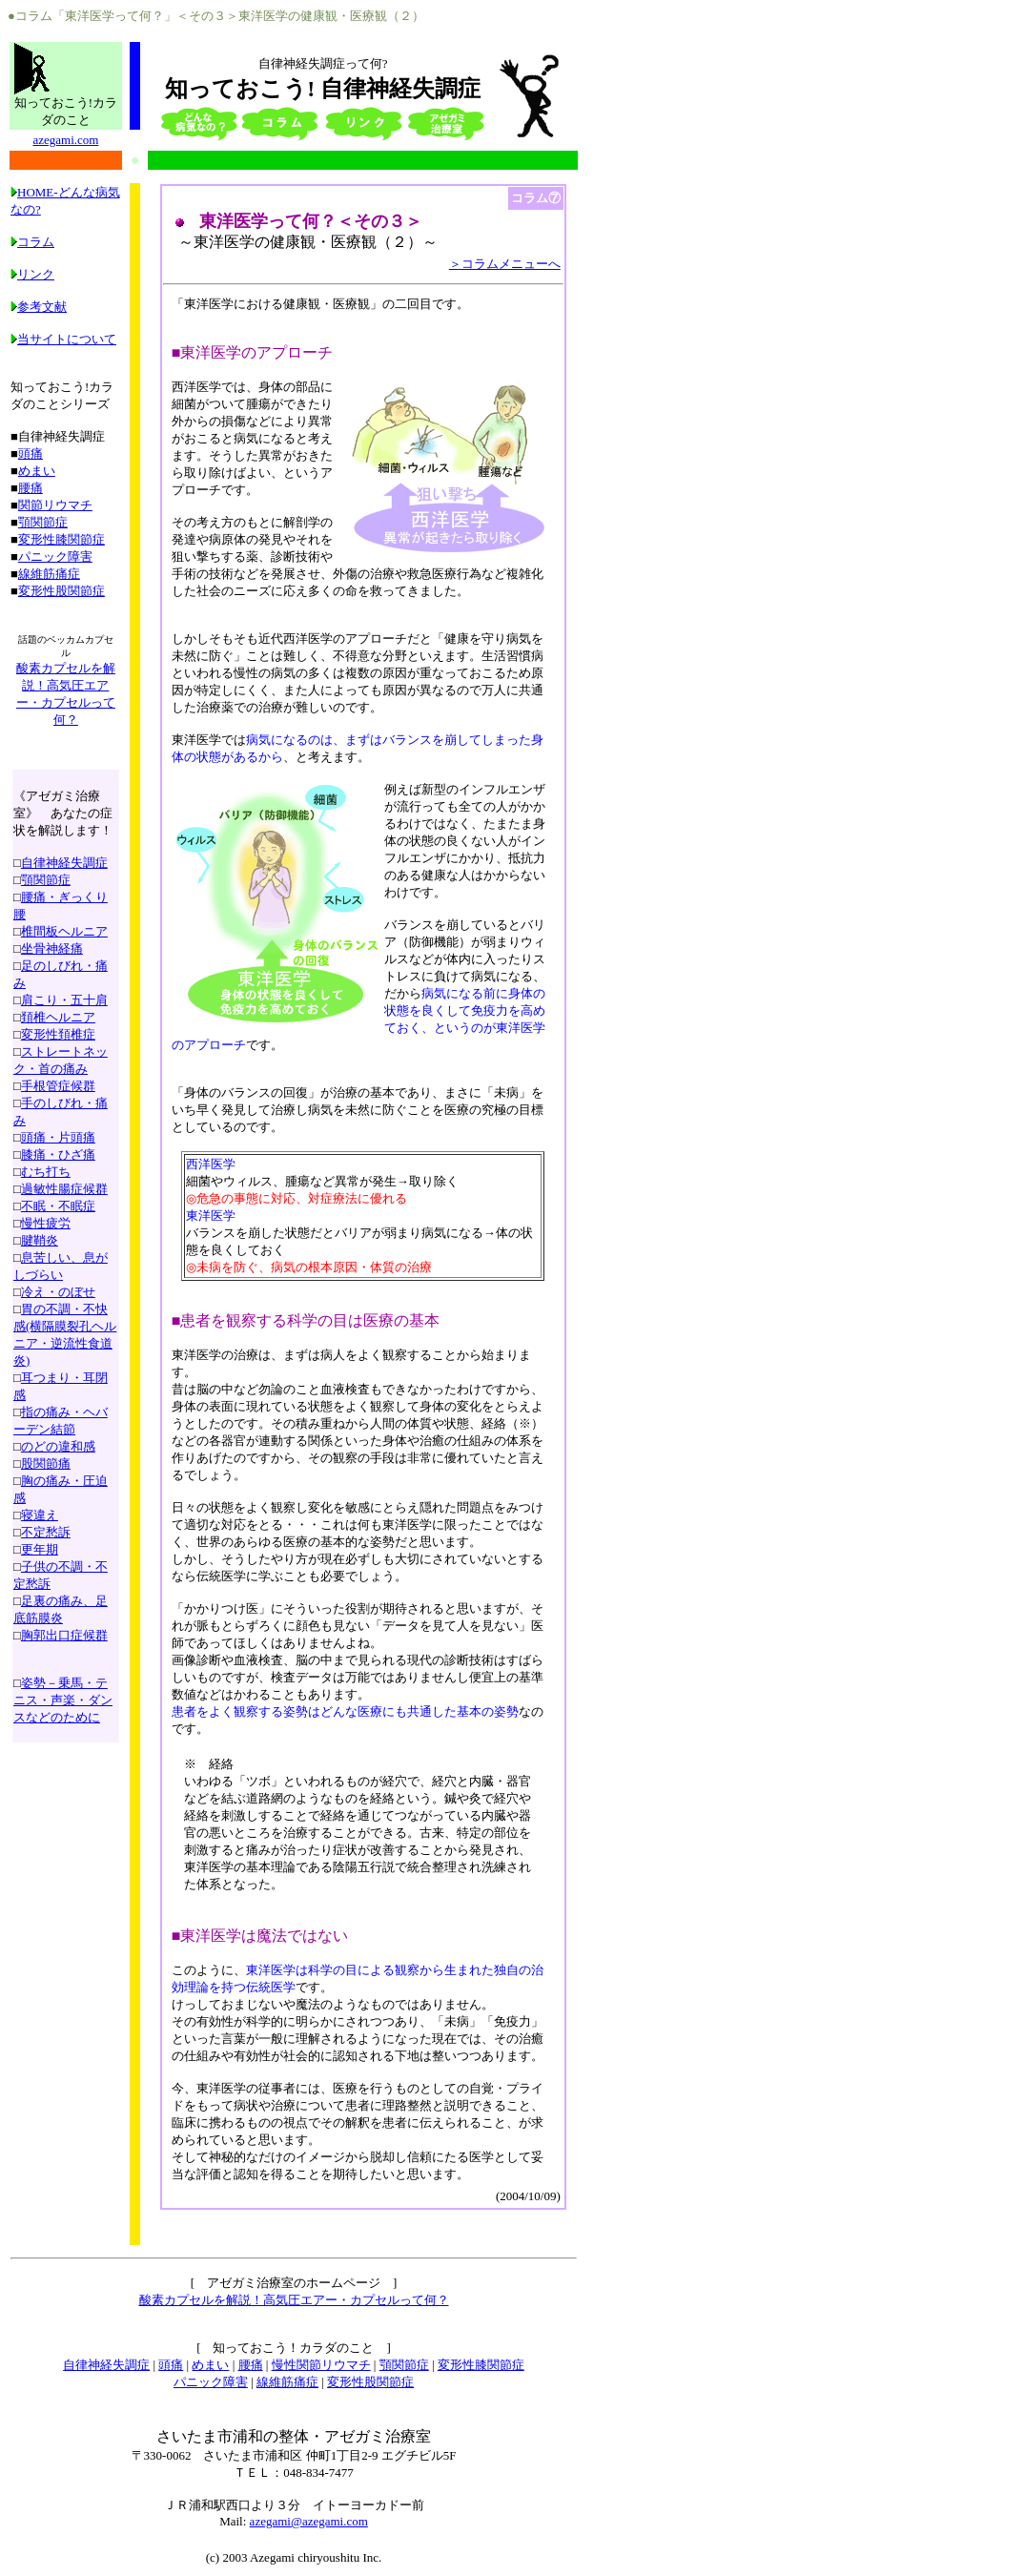 This screenshot has height=2576, width=1023. Describe the element at coordinates (58, 1206) in the screenshot. I see `不眠・不眠症` at that location.